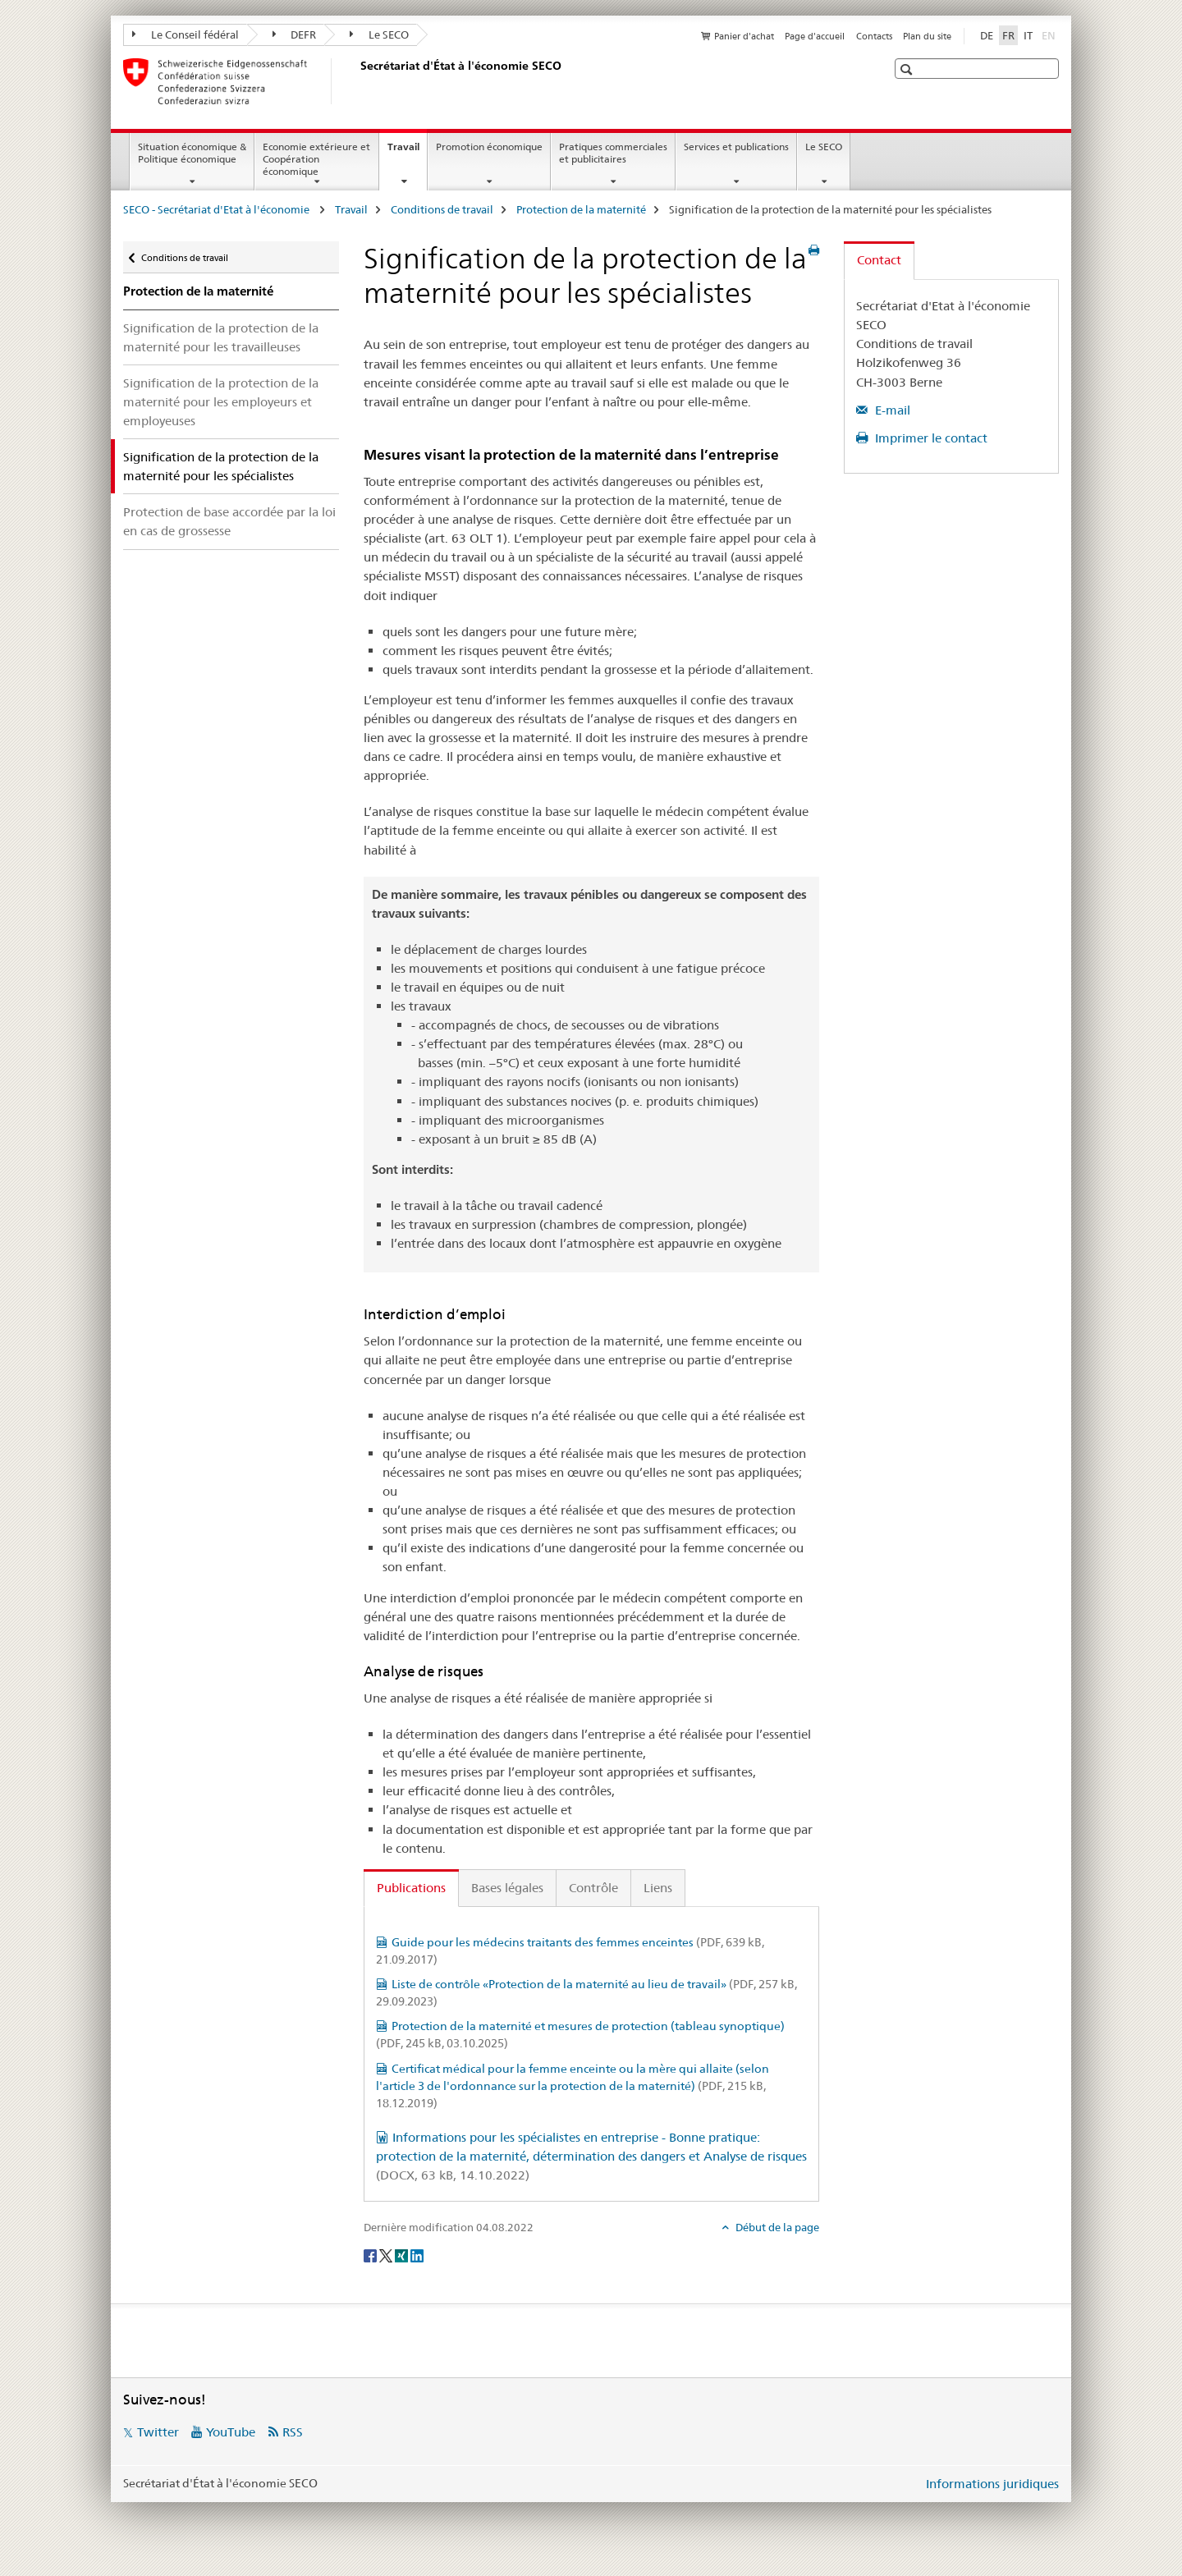 This screenshot has width=1182, height=2576. Describe the element at coordinates (489, 146) in the screenshot. I see `Promotion économique` at that location.